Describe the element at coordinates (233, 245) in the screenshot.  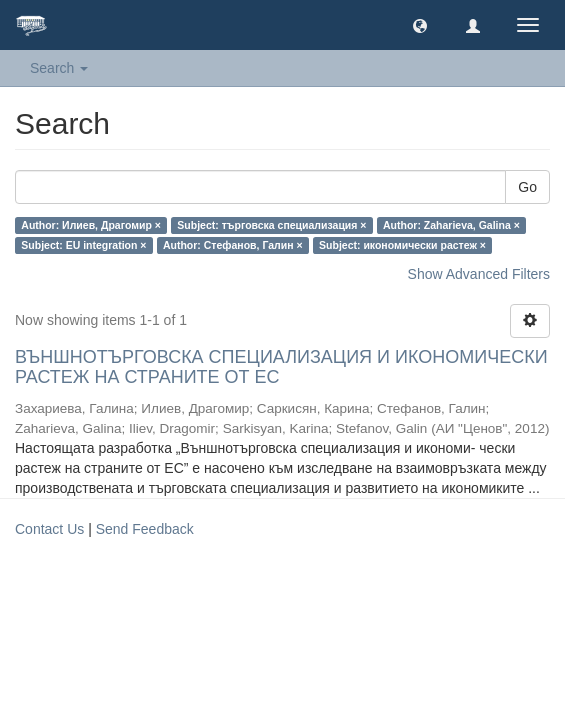
I see `Author: Стефанов, Галин ×` at that location.